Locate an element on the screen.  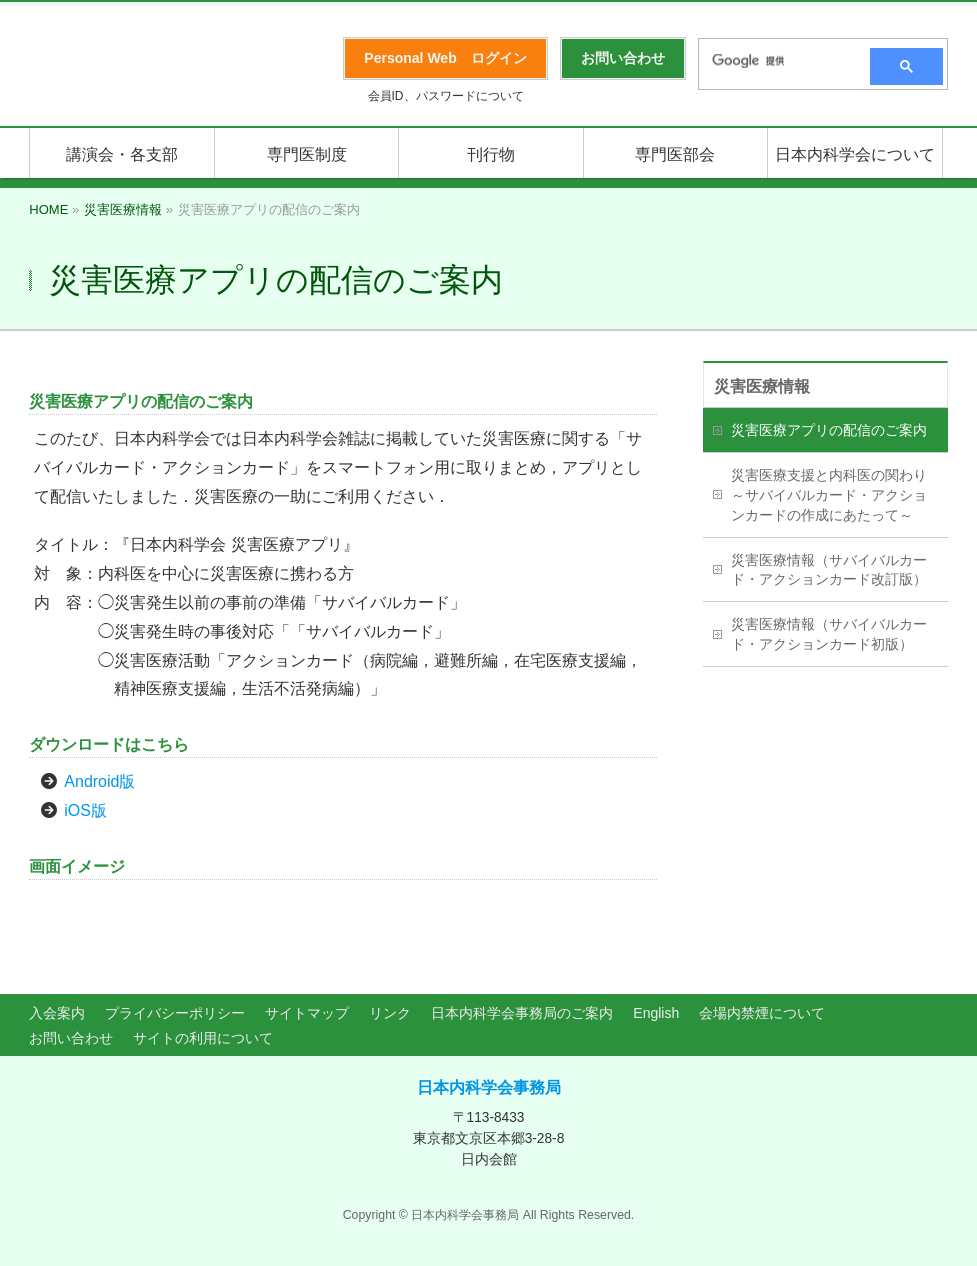
サイトマップ is located at coordinates (307, 1013).